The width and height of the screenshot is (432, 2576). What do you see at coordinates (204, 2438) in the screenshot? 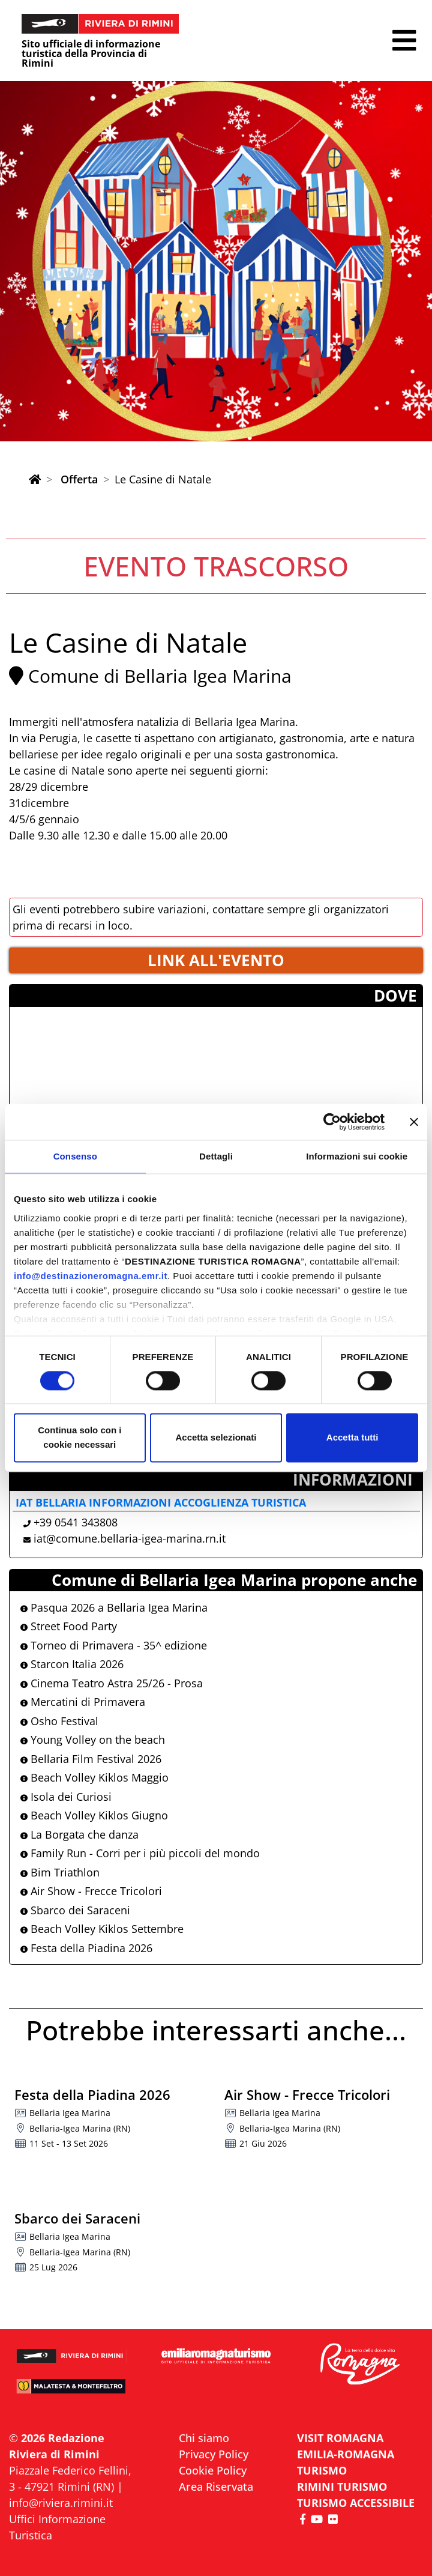
I see `Chi siamo` at bounding box center [204, 2438].